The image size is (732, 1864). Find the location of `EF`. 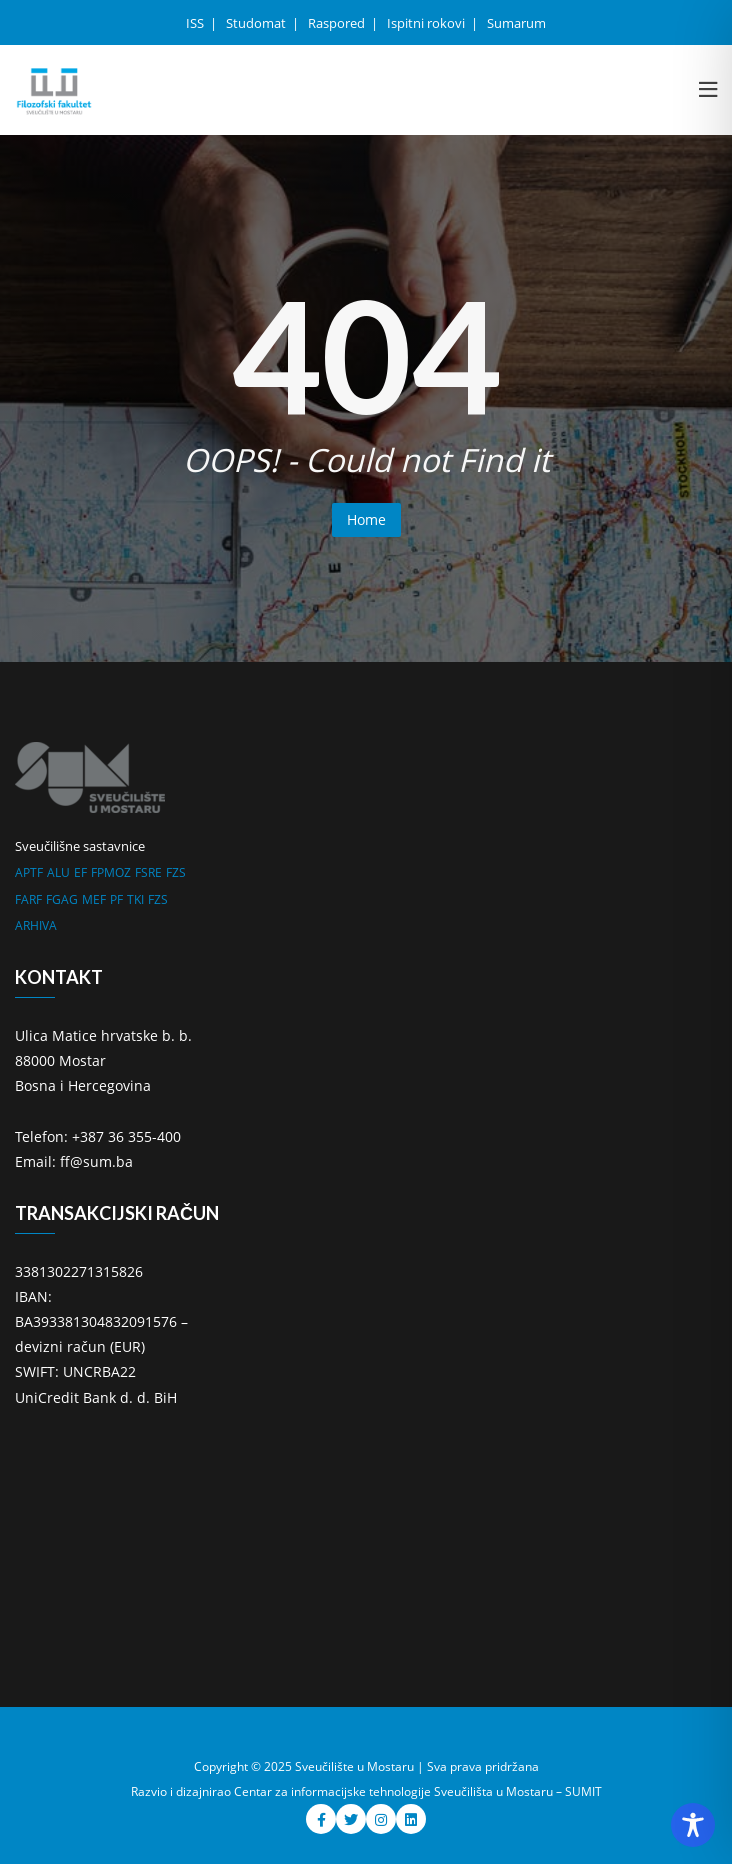

EF is located at coordinates (80, 872).